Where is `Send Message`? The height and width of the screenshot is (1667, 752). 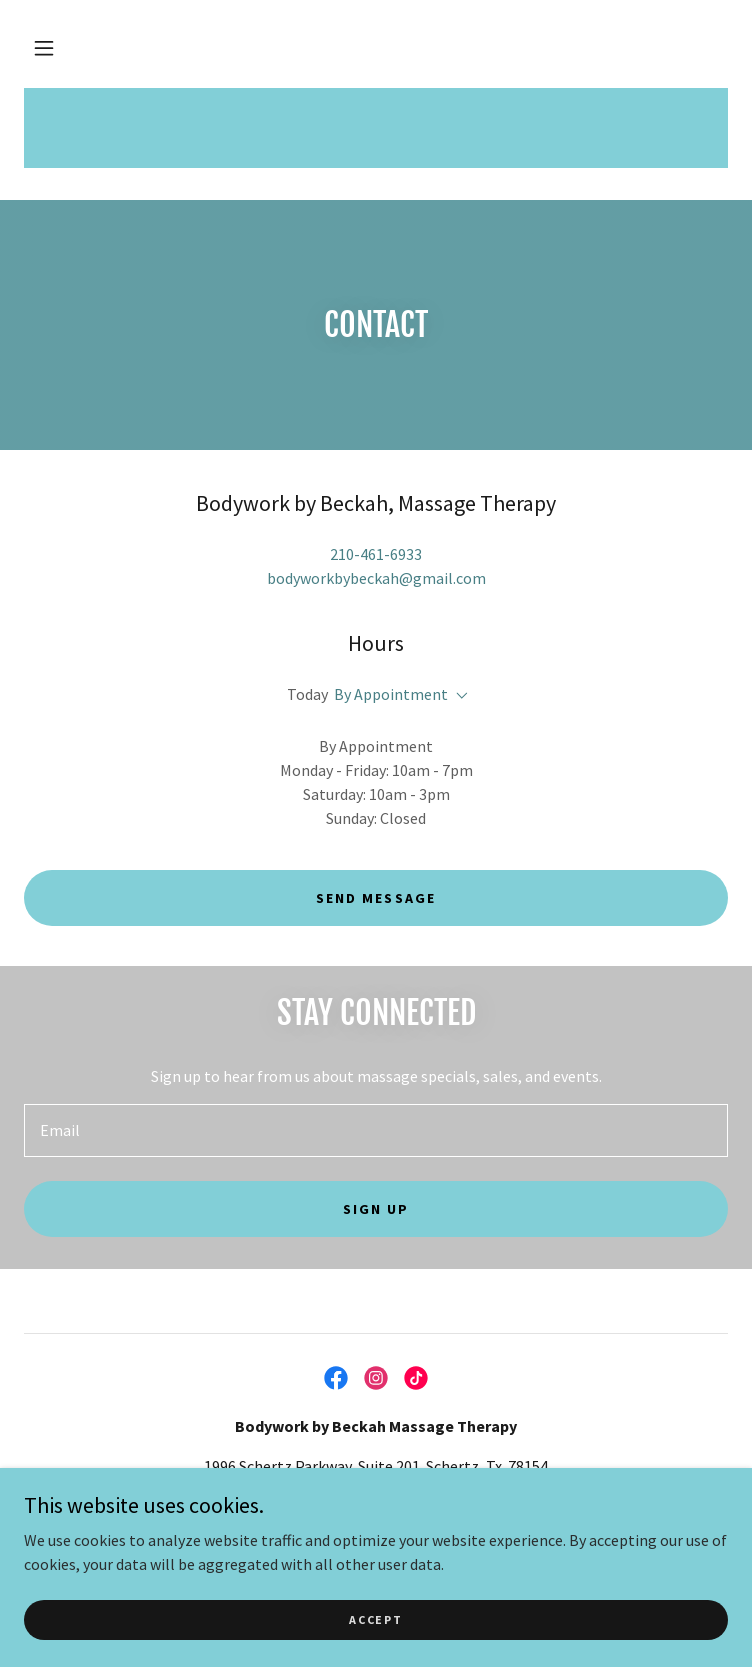 Send Message is located at coordinates (375, 898).